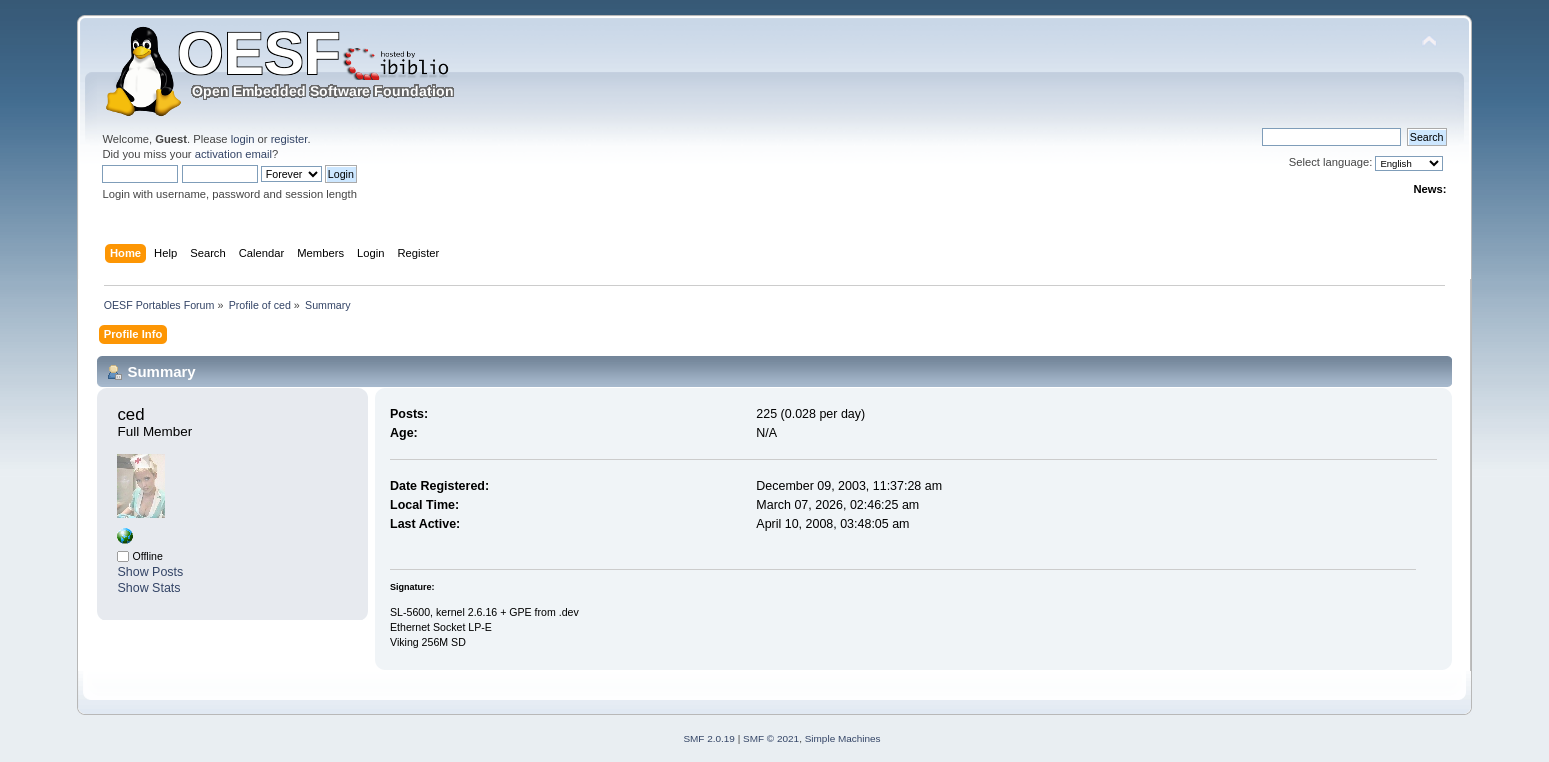 This screenshot has height=762, width=1549. Describe the element at coordinates (709, 738) in the screenshot. I see `SMF 2.0.19` at that location.